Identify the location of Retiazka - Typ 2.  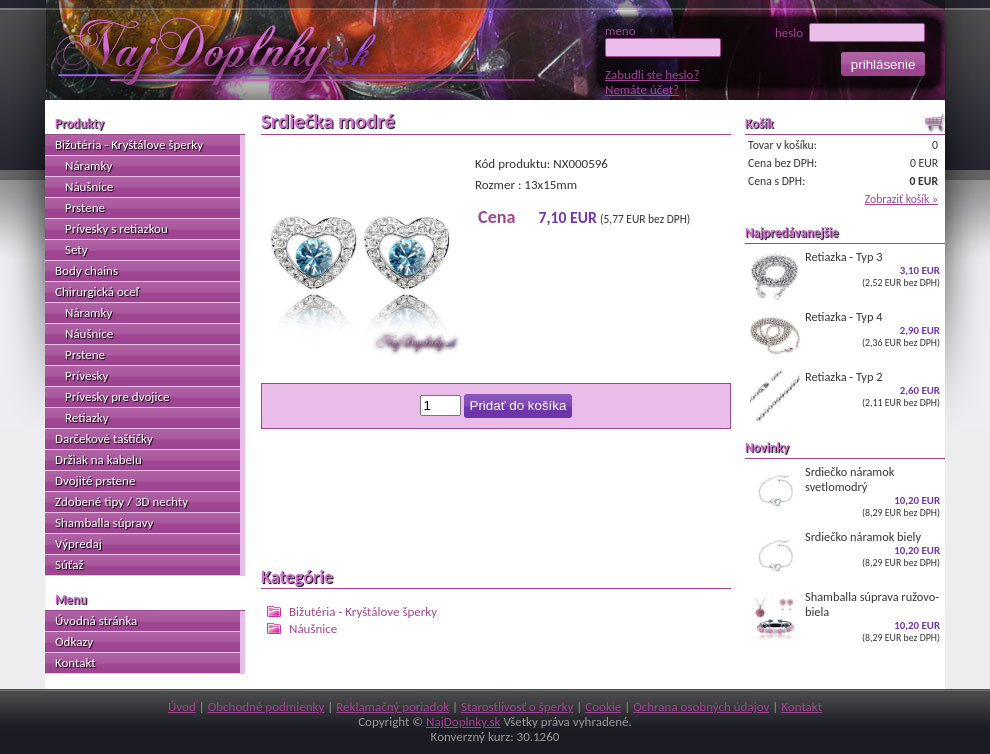
(845, 395).